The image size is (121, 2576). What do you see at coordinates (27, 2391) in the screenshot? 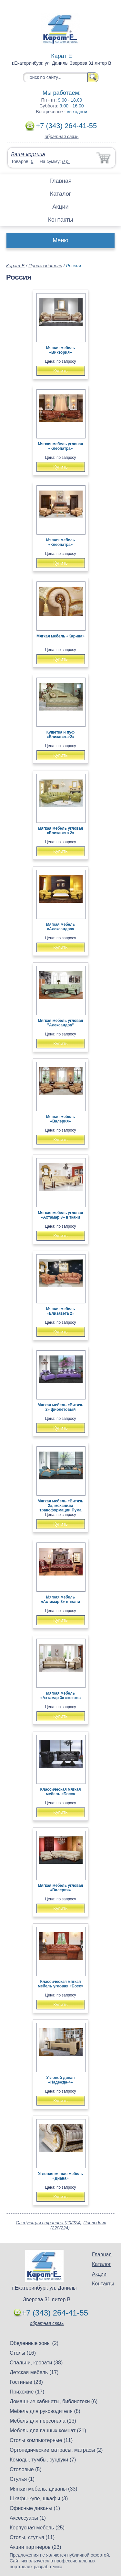
I see `Прихожие (17)` at bounding box center [27, 2391].